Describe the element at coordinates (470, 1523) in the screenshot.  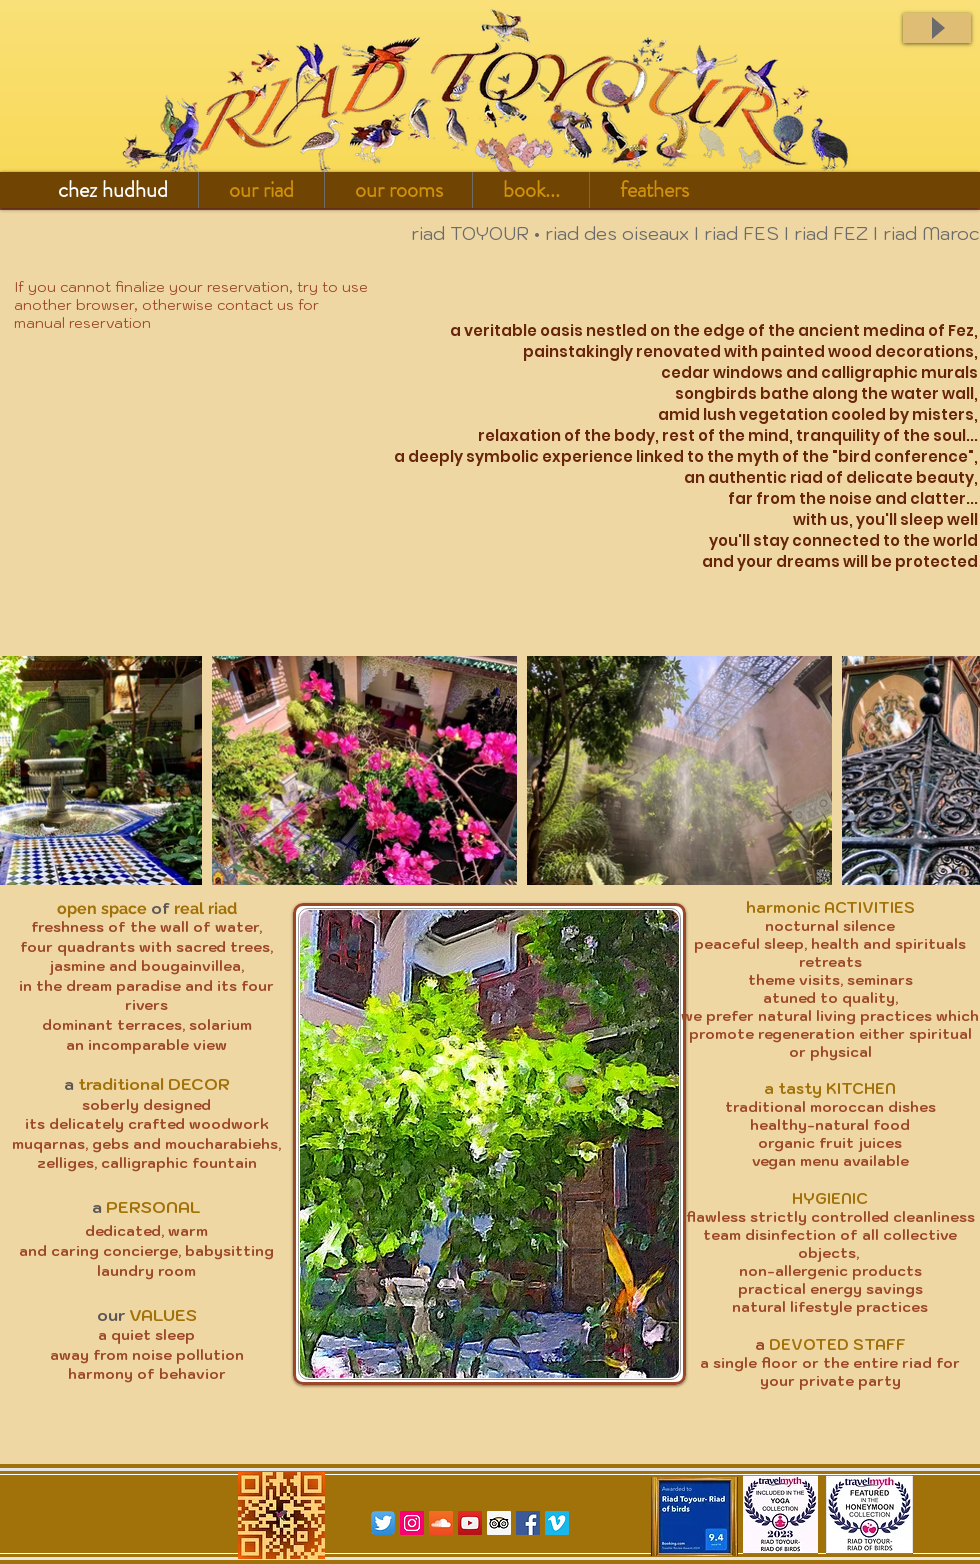
I see `[YouTube Social Icon]` at that location.